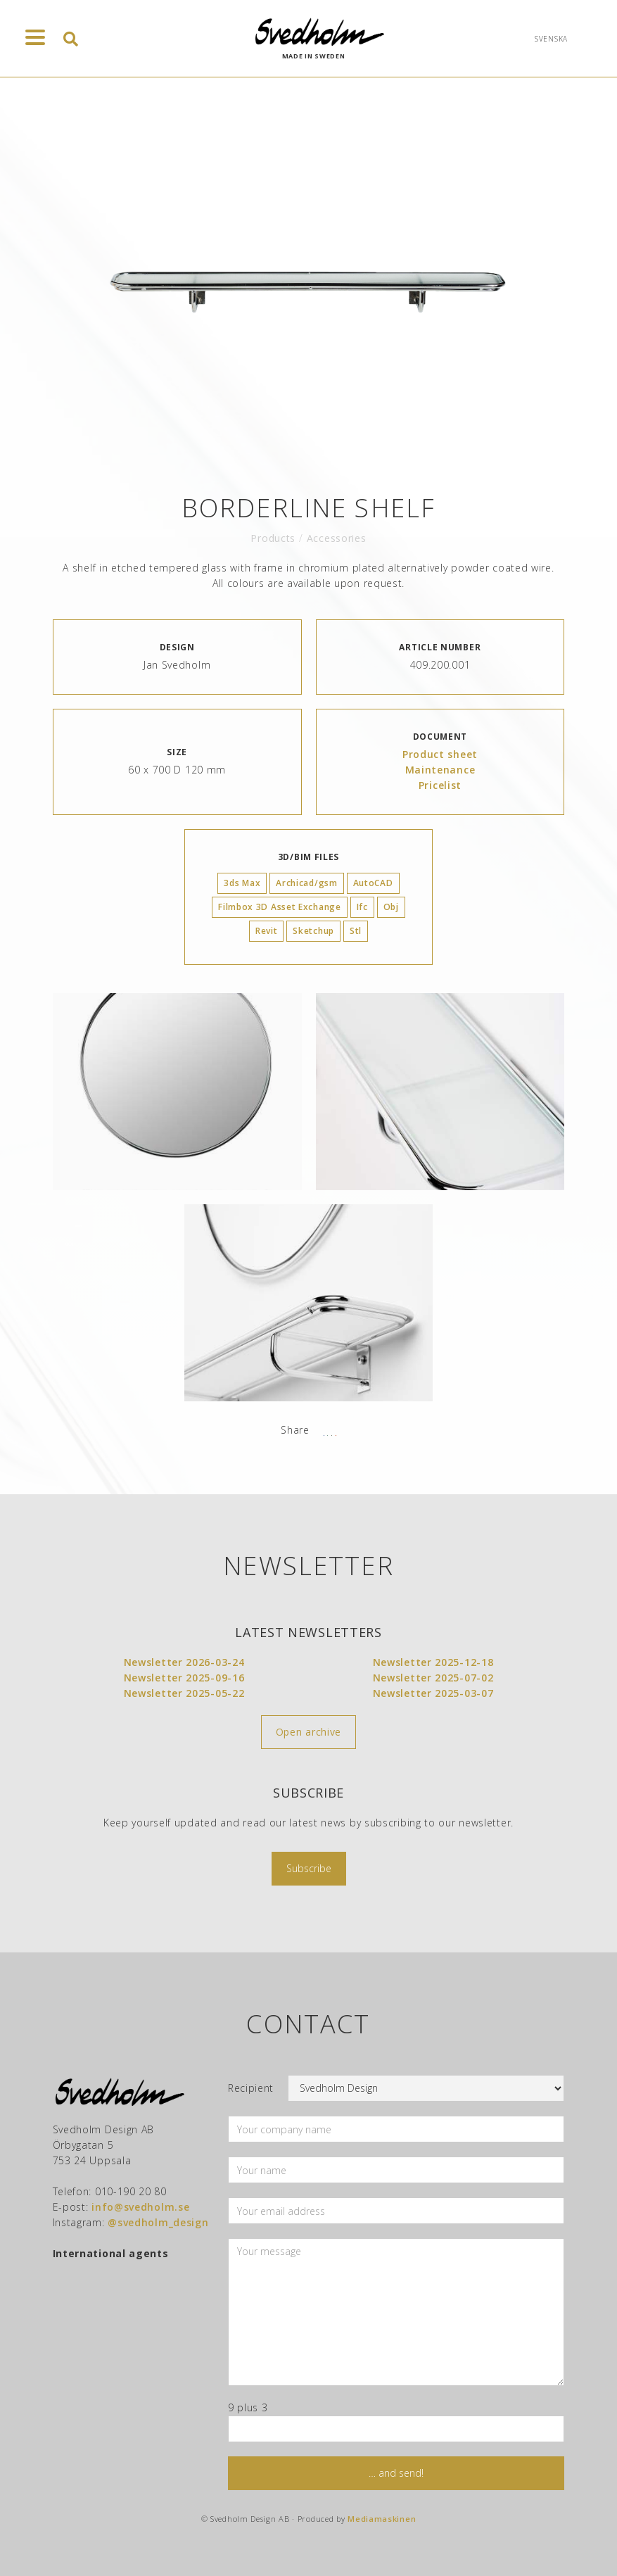  I want to click on Recipient, so click(251, 2088).